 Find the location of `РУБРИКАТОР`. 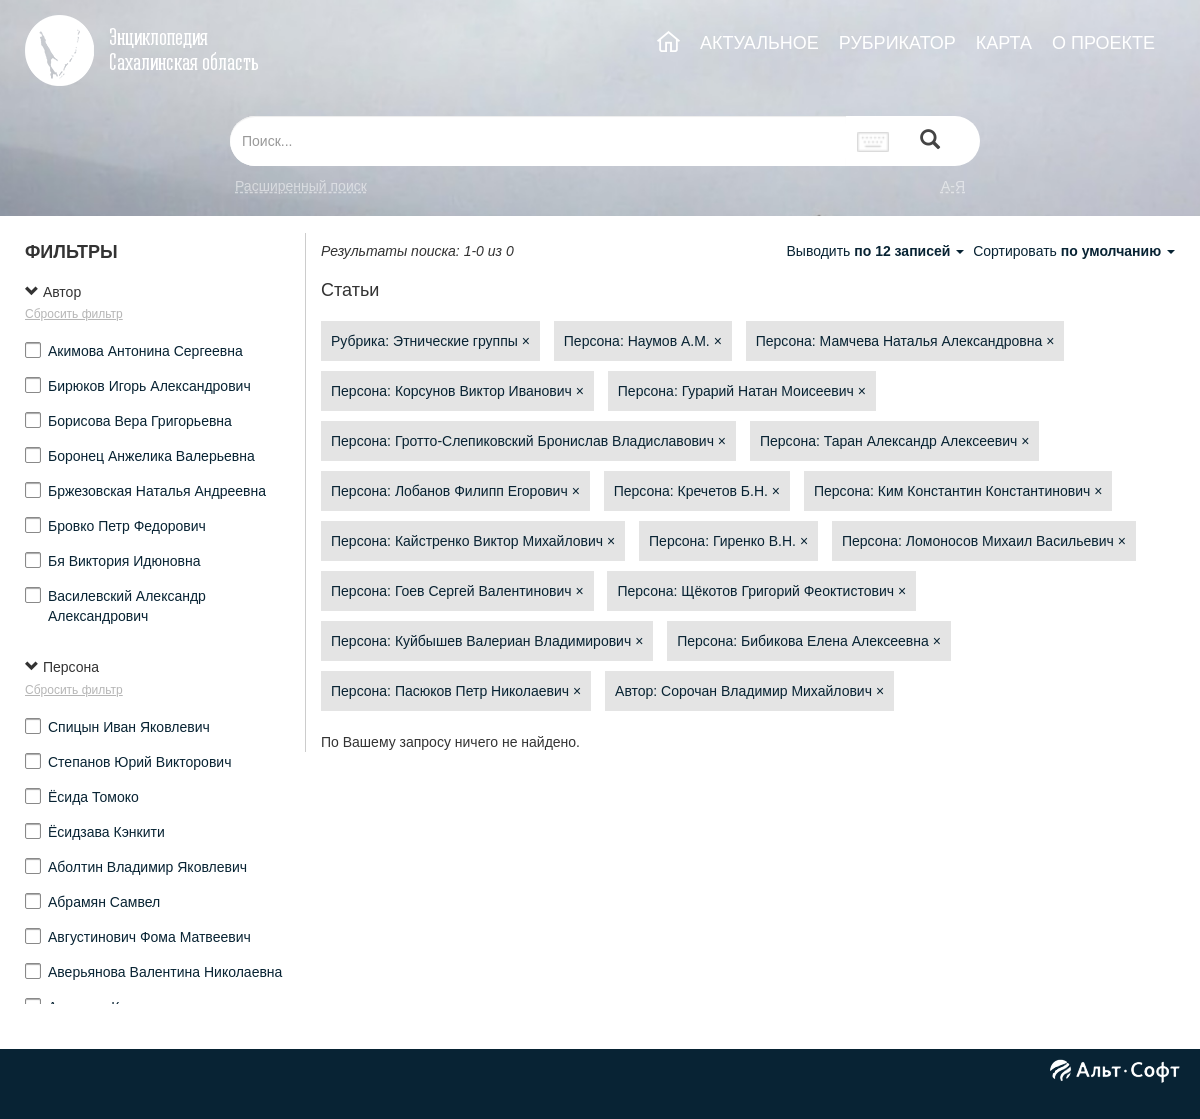

РУБРИКАТОР is located at coordinates (897, 43).